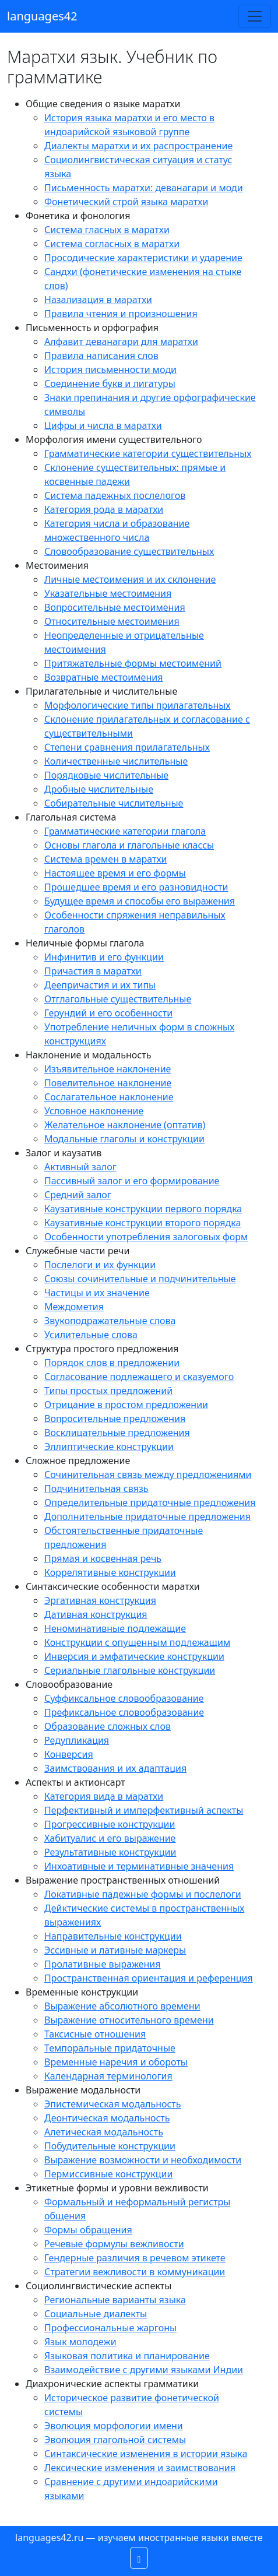  Describe the element at coordinates (115, 873) in the screenshot. I see `Настоящее время и его формы` at that location.